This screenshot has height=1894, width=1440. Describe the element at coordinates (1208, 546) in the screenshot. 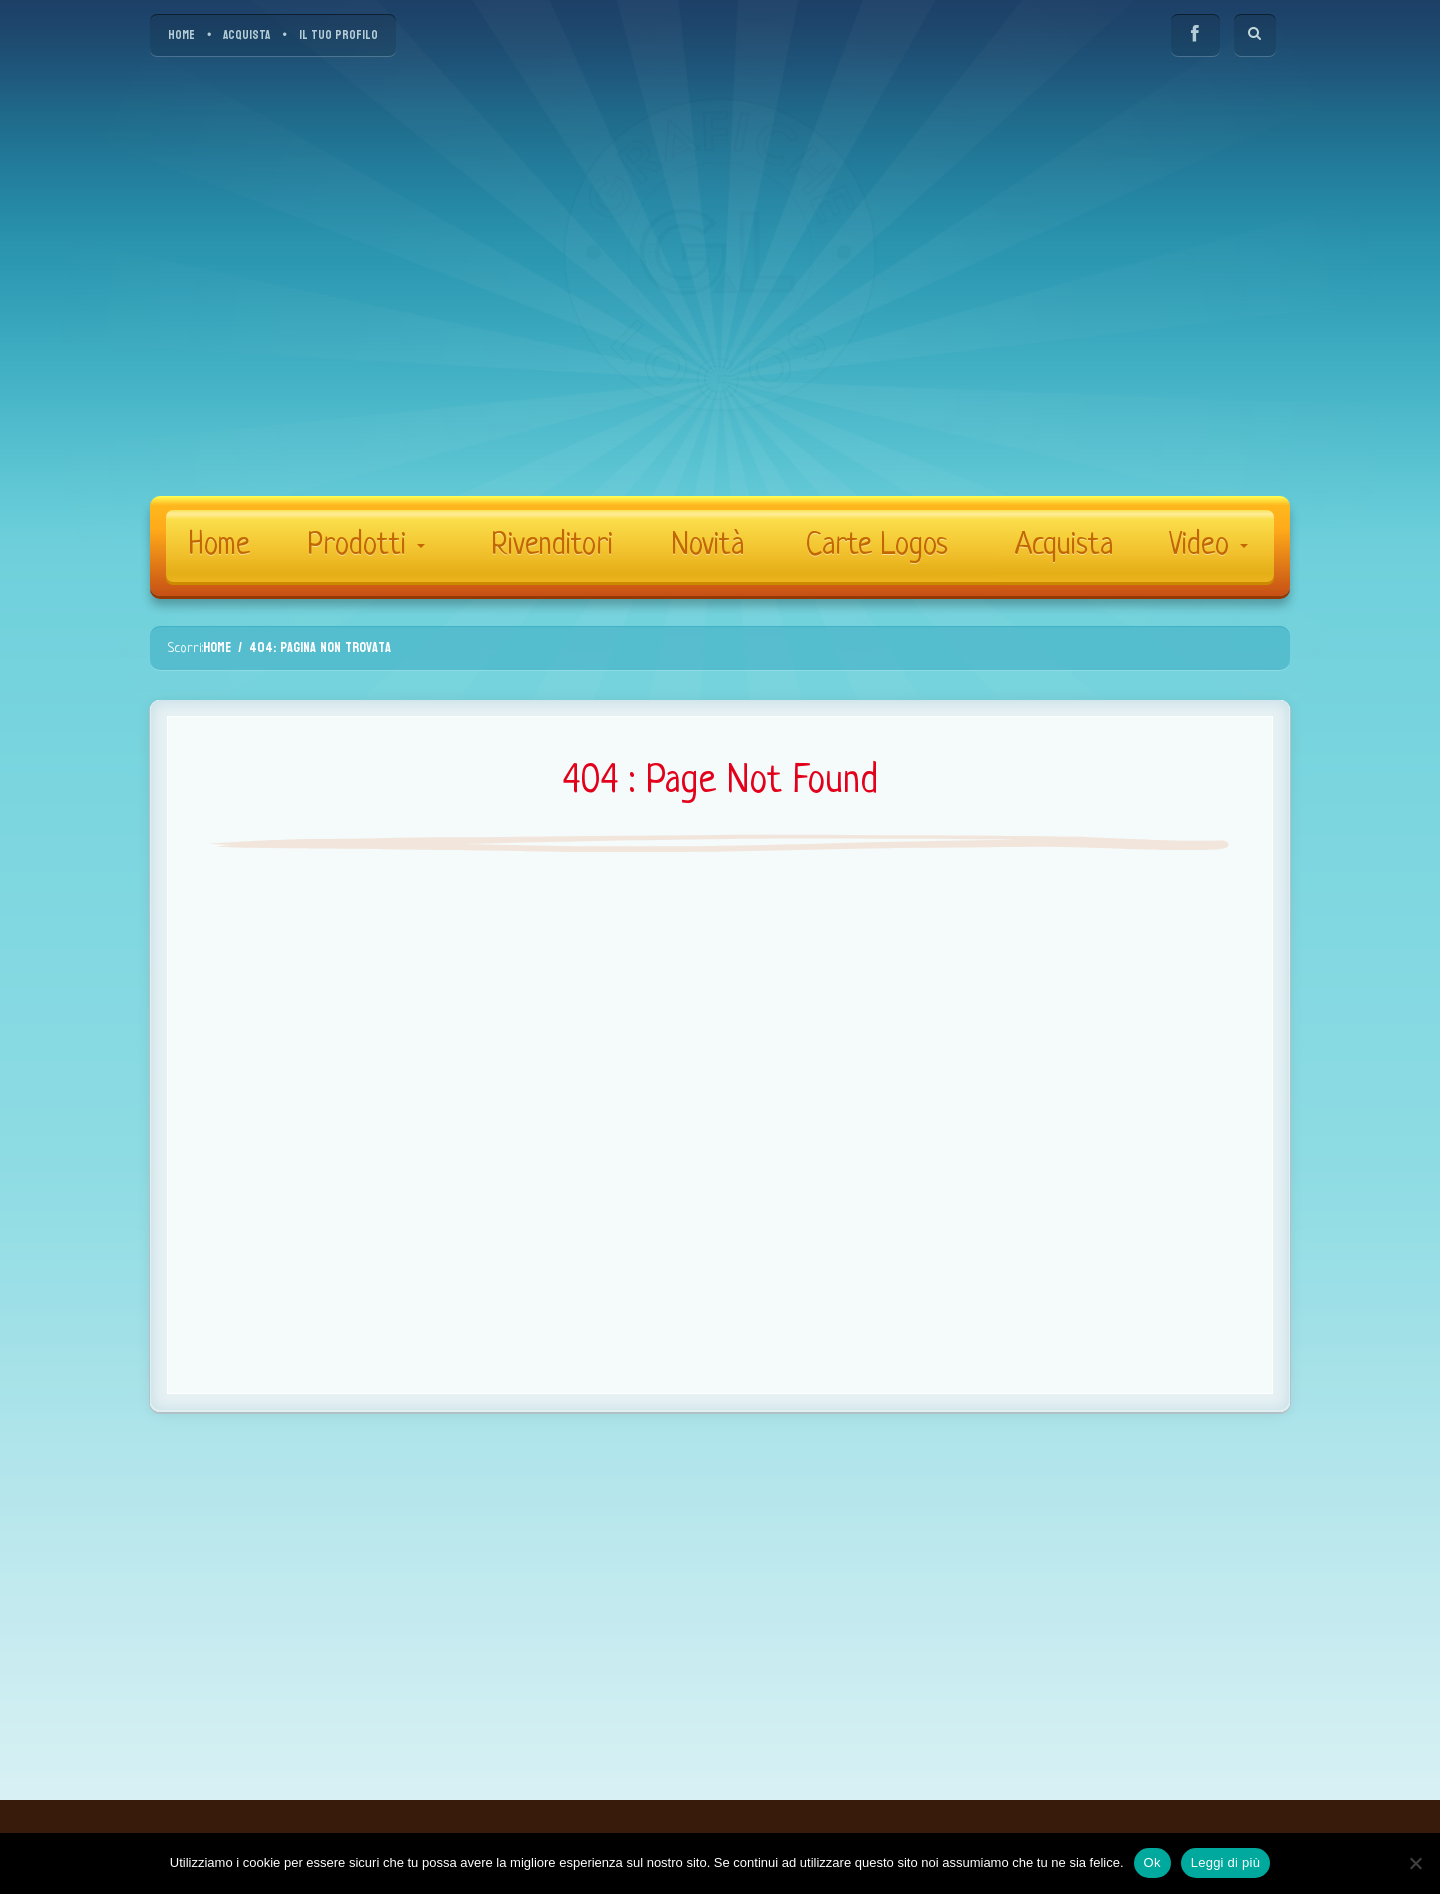

I see `Video` at that location.